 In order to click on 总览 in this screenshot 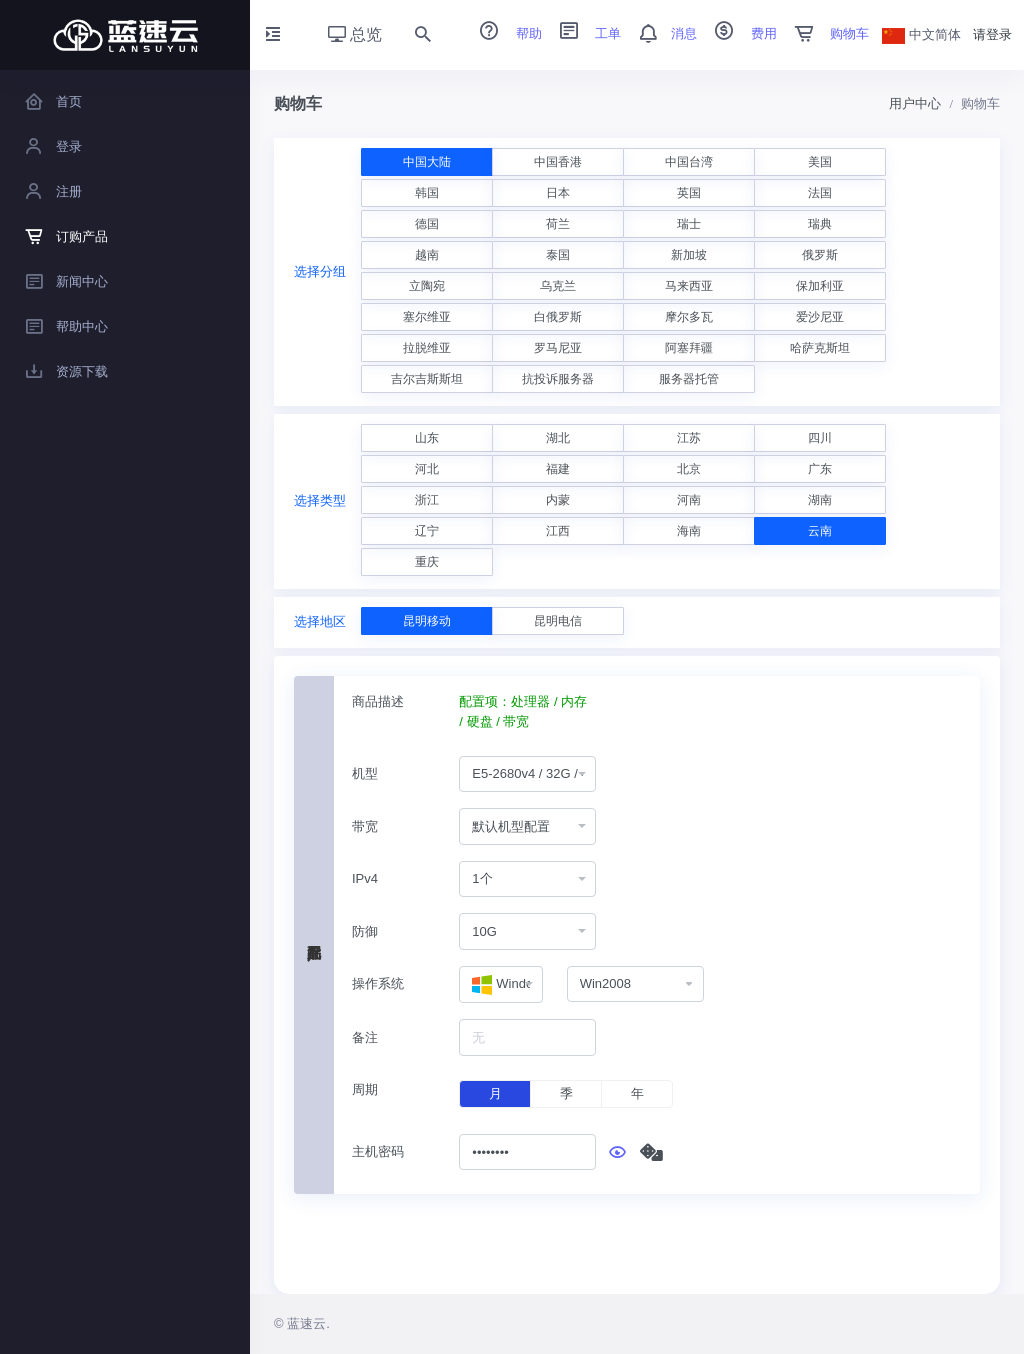, I will do `click(355, 34)`.